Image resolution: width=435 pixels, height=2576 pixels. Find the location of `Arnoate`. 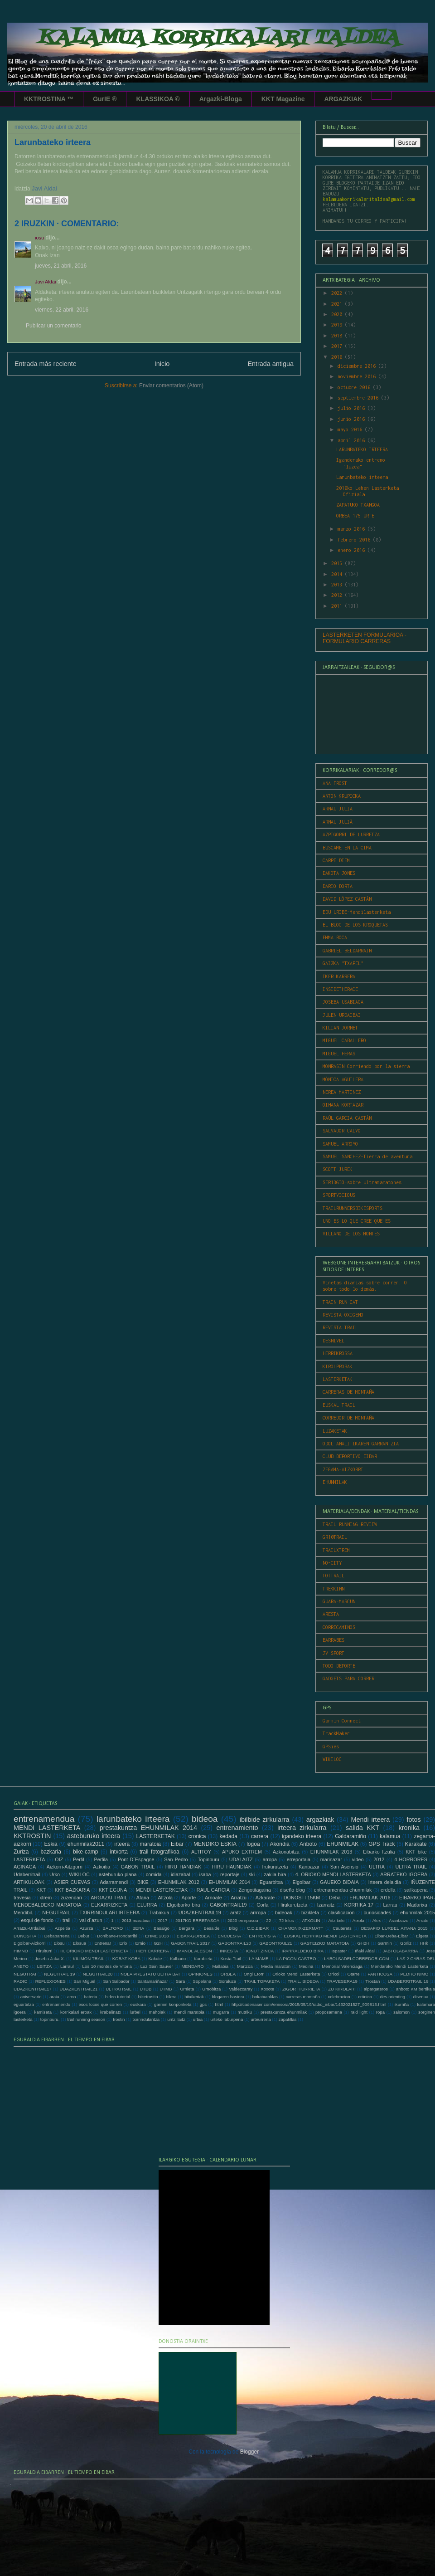

Arnoate is located at coordinates (213, 1897).